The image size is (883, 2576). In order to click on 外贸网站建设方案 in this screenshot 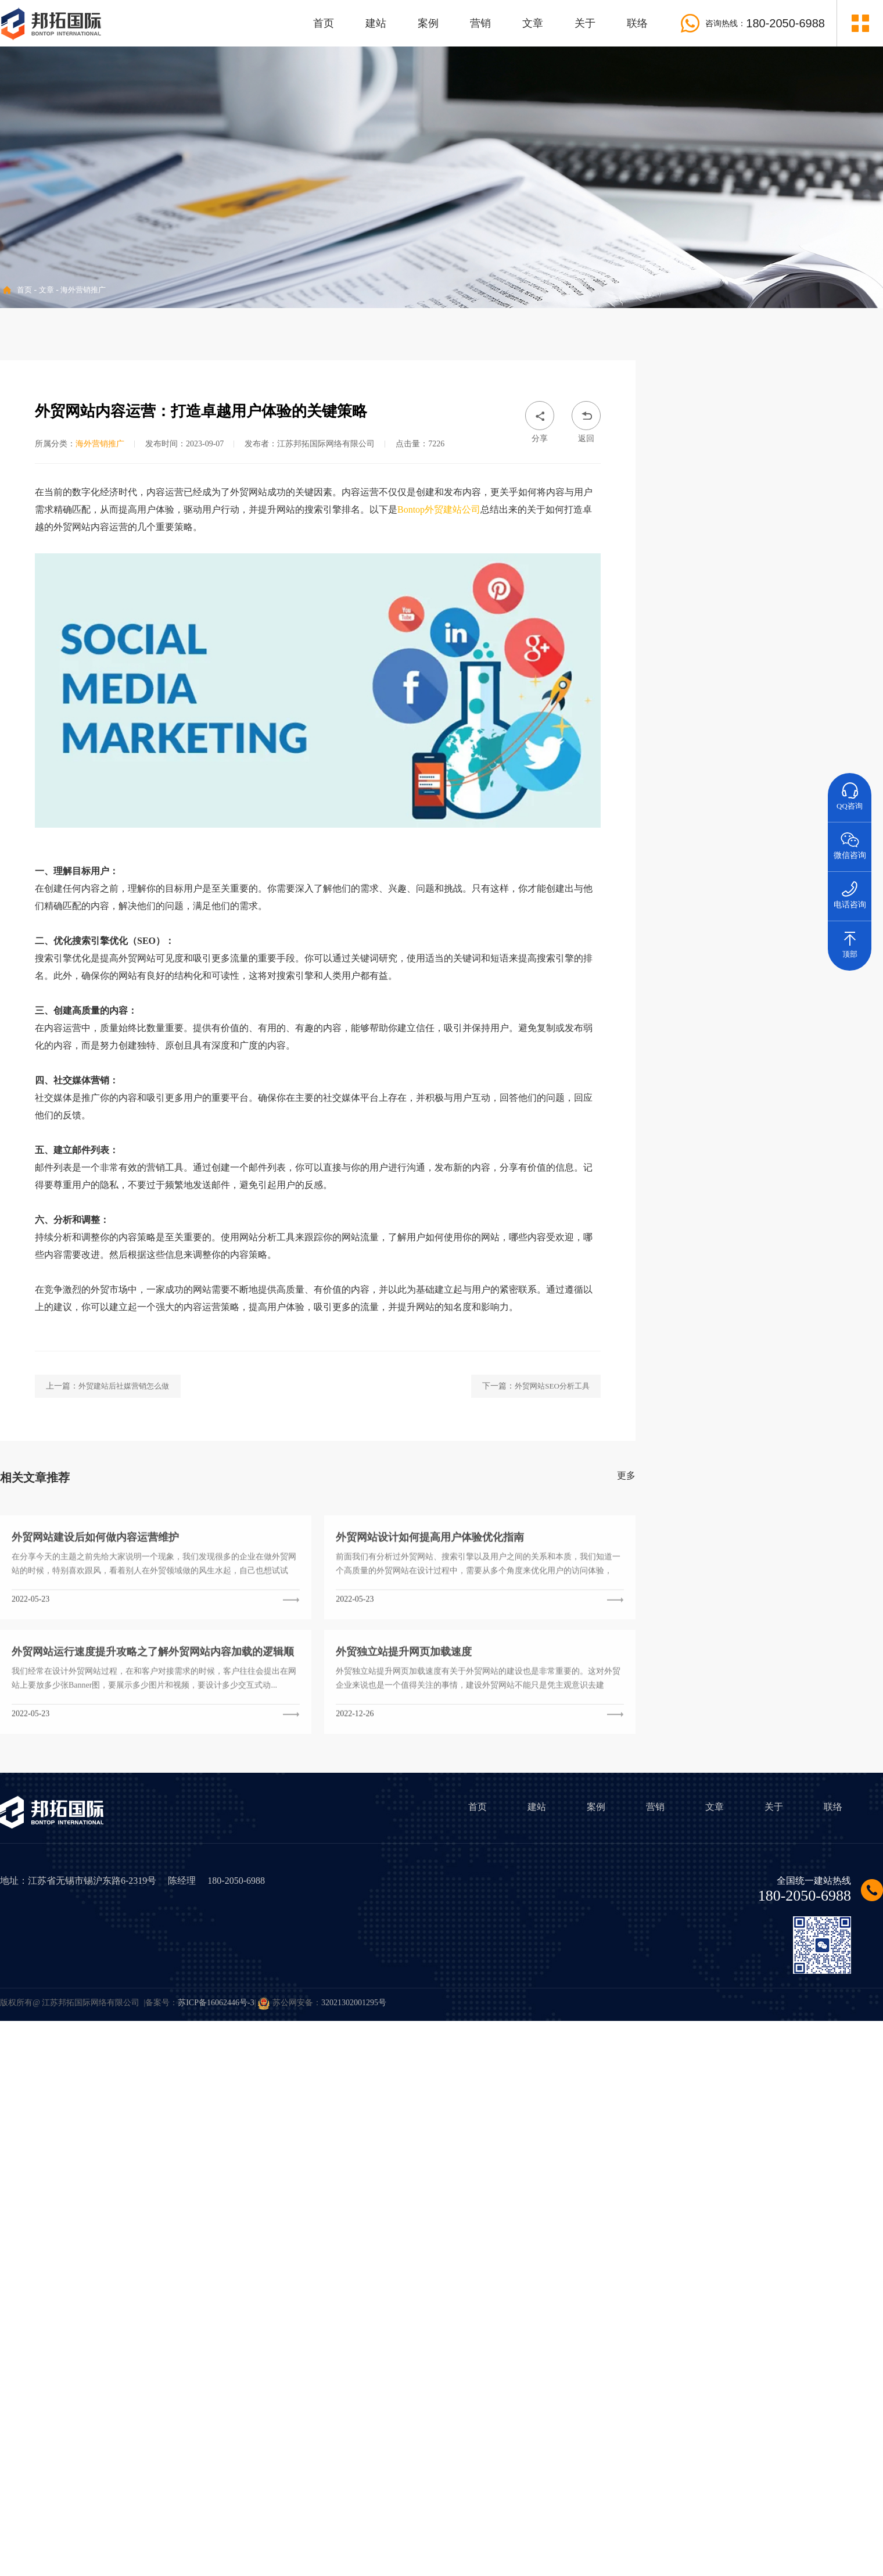, I will do `click(700, 1333)`.